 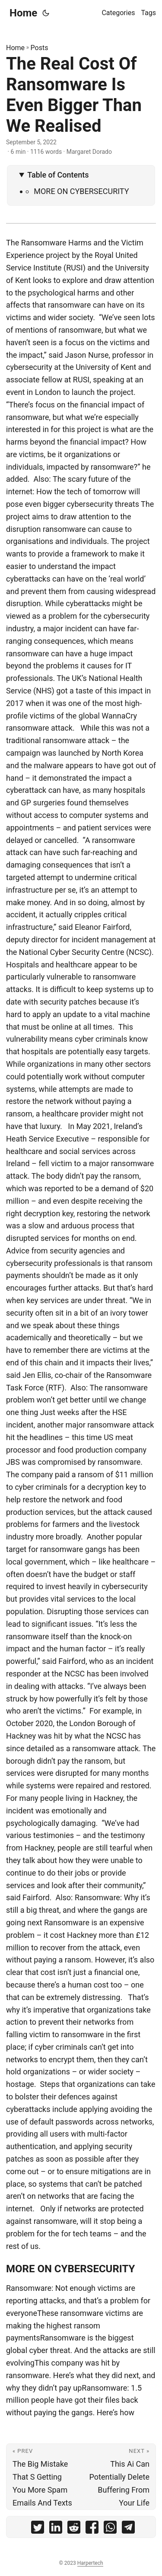 What do you see at coordinates (37, 2529) in the screenshot?
I see `[share The Real Cost Of Ransomware Is Even Bigger Than We Realised on twitter]` at bounding box center [37, 2529].